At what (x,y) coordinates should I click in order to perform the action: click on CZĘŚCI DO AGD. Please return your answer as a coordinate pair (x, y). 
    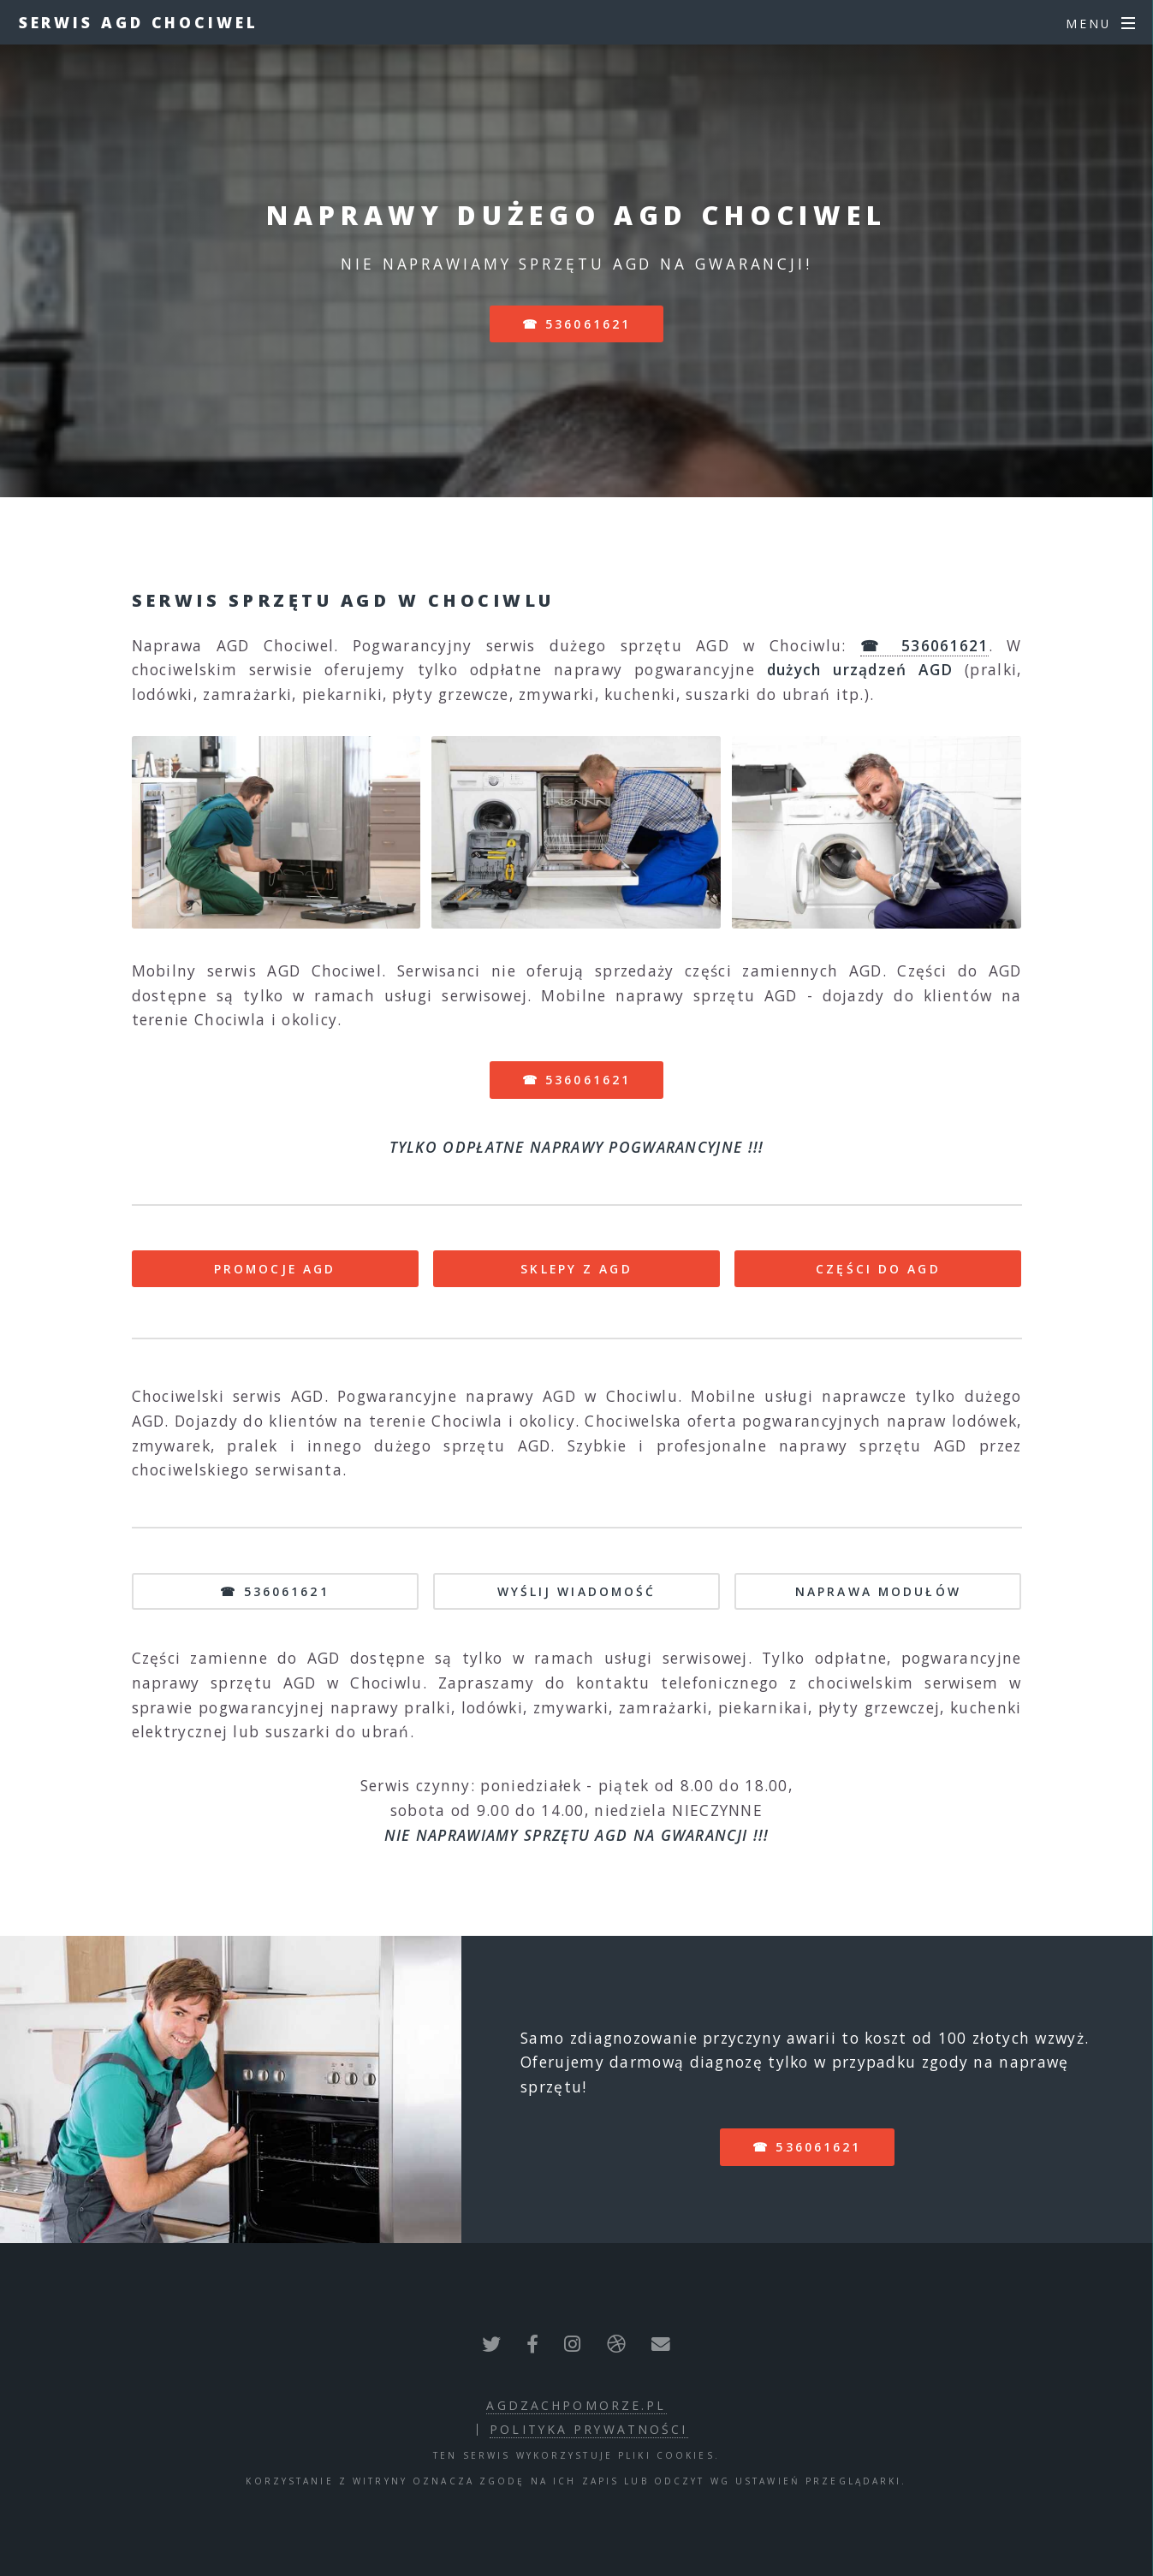
    Looking at the image, I should click on (878, 1269).